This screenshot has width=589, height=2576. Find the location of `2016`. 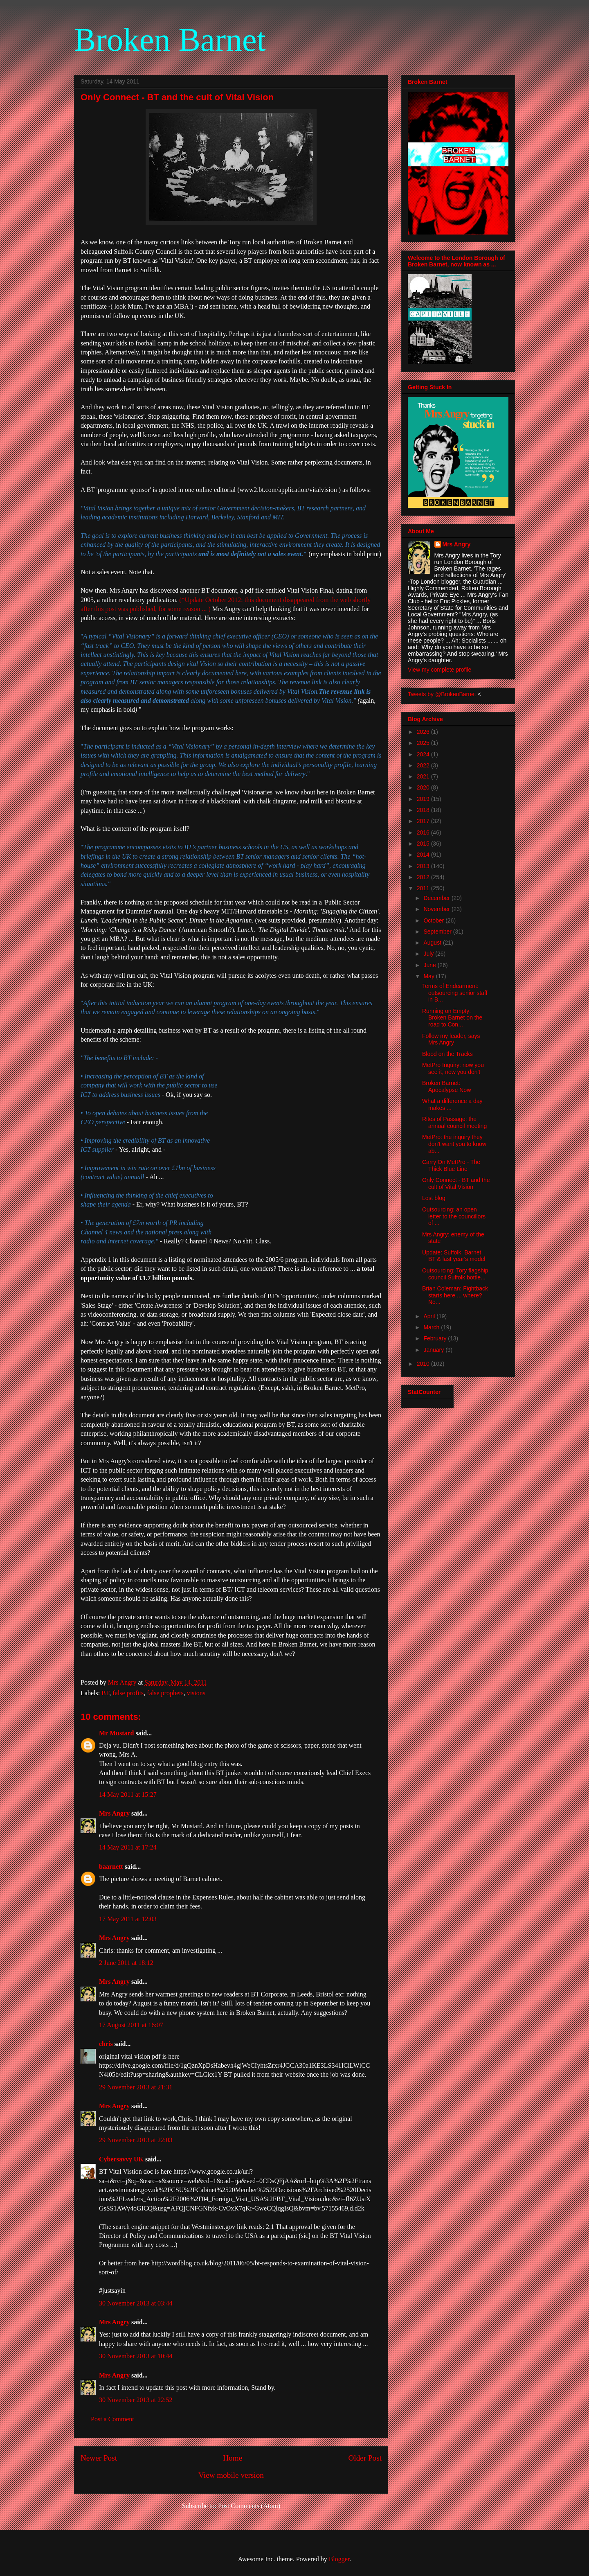

2016 is located at coordinates (424, 832).